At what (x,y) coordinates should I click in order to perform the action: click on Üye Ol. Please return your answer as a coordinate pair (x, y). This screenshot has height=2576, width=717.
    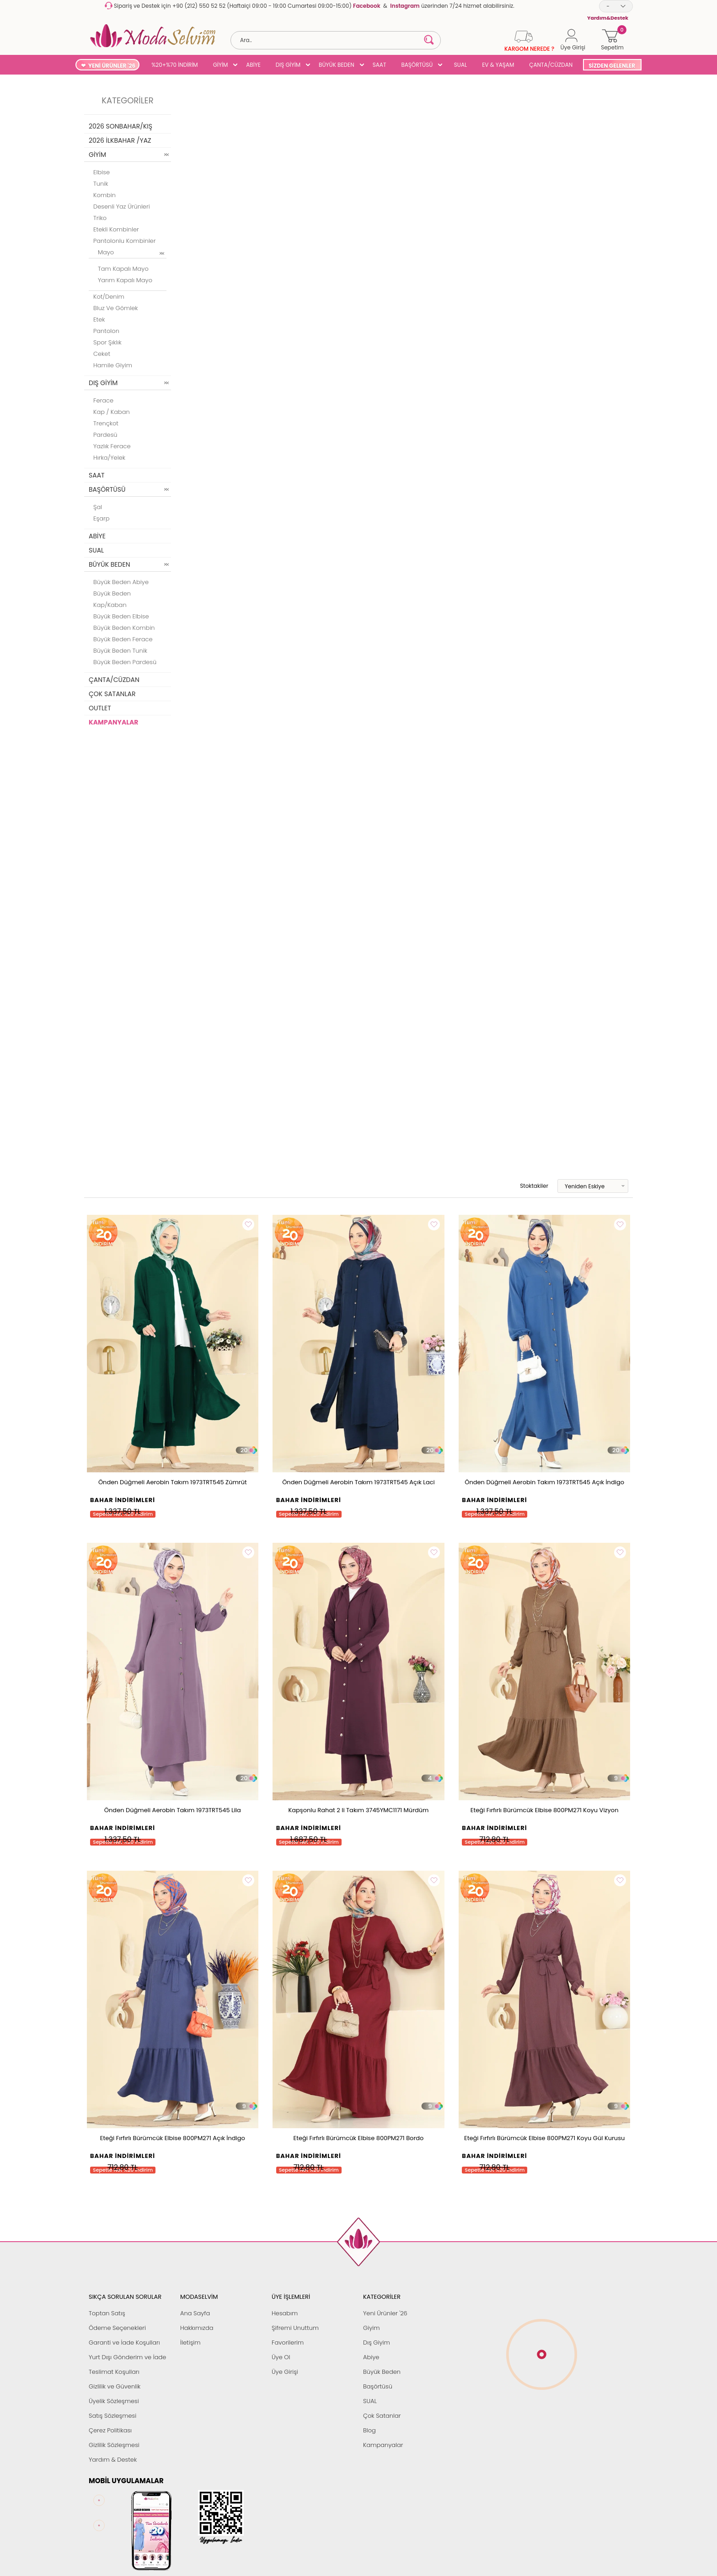
    Looking at the image, I should click on (281, 2357).